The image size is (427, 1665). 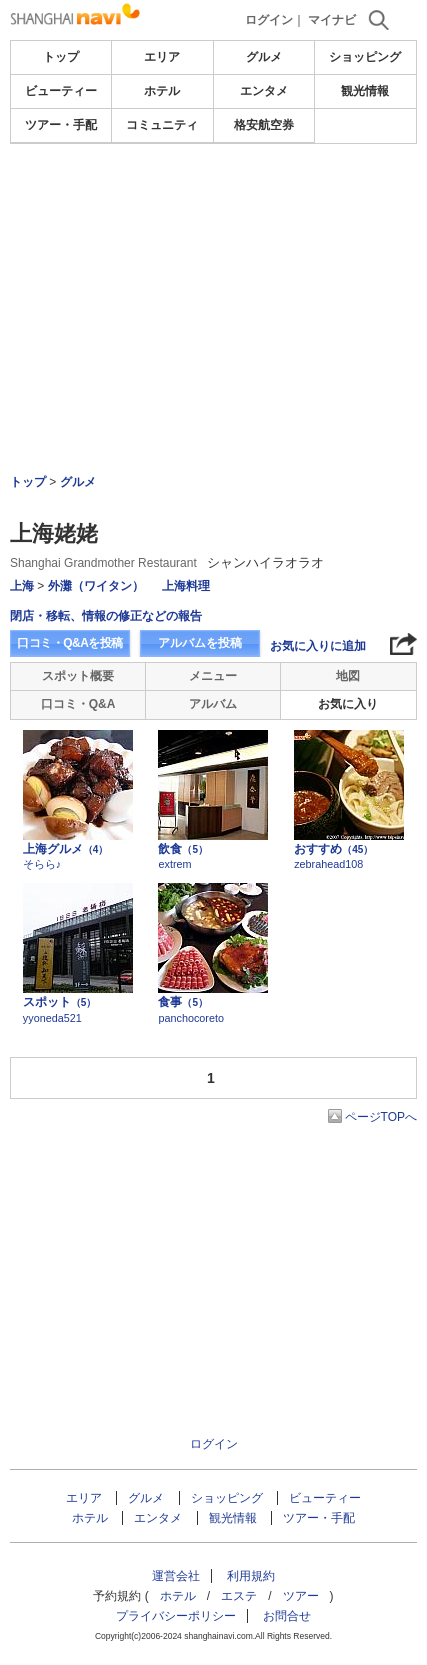 What do you see at coordinates (70, 643) in the screenshot?
I see `口コミ・Q&Aを投稿` at bounding box center [70, 643].